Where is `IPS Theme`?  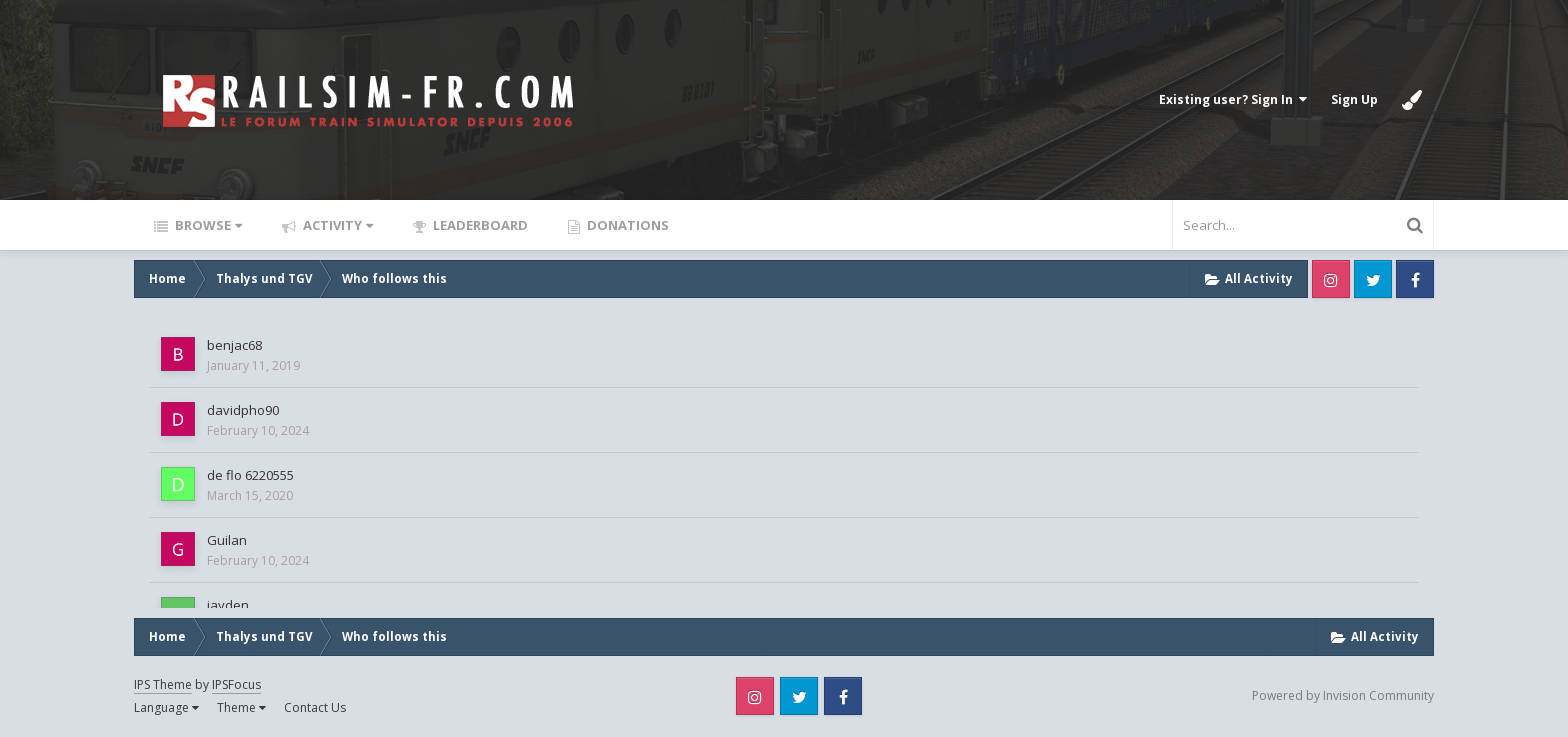
IPS Theme is located at coordinates (163, 684).